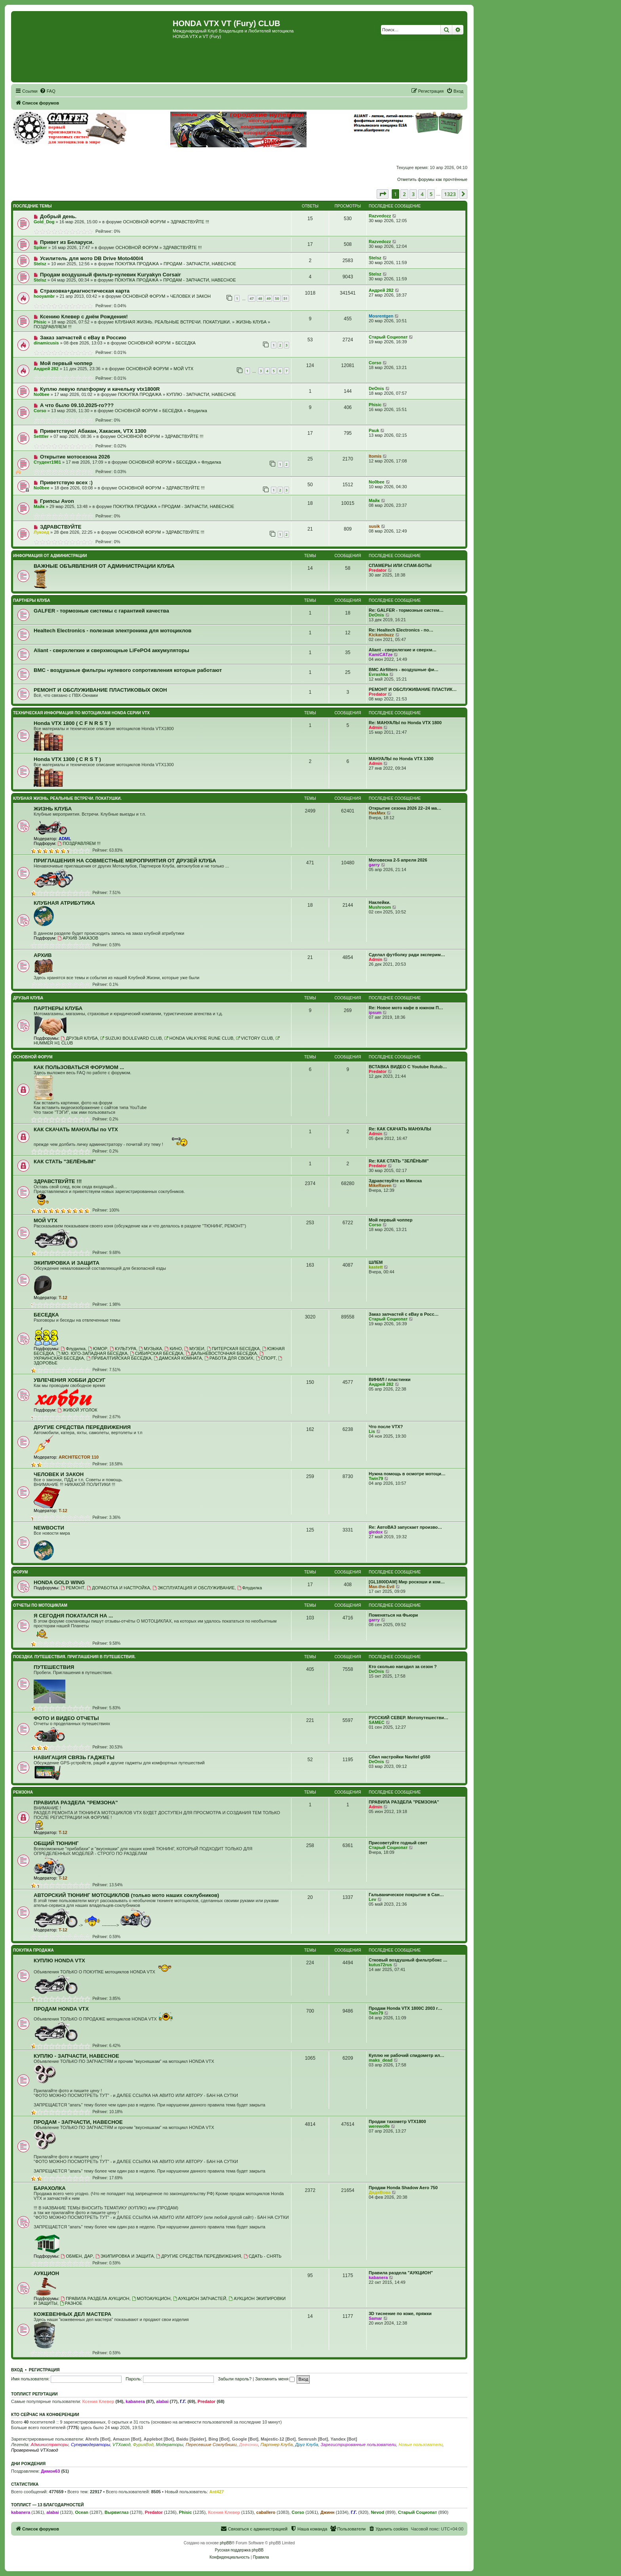 Image resolution: width=621 pixels, height=2576 pixels. What do you see at coordinates (393, 1615) in the screenshot?
I see `Поменяться на Фьюри` at bounding box center [393, 1615].